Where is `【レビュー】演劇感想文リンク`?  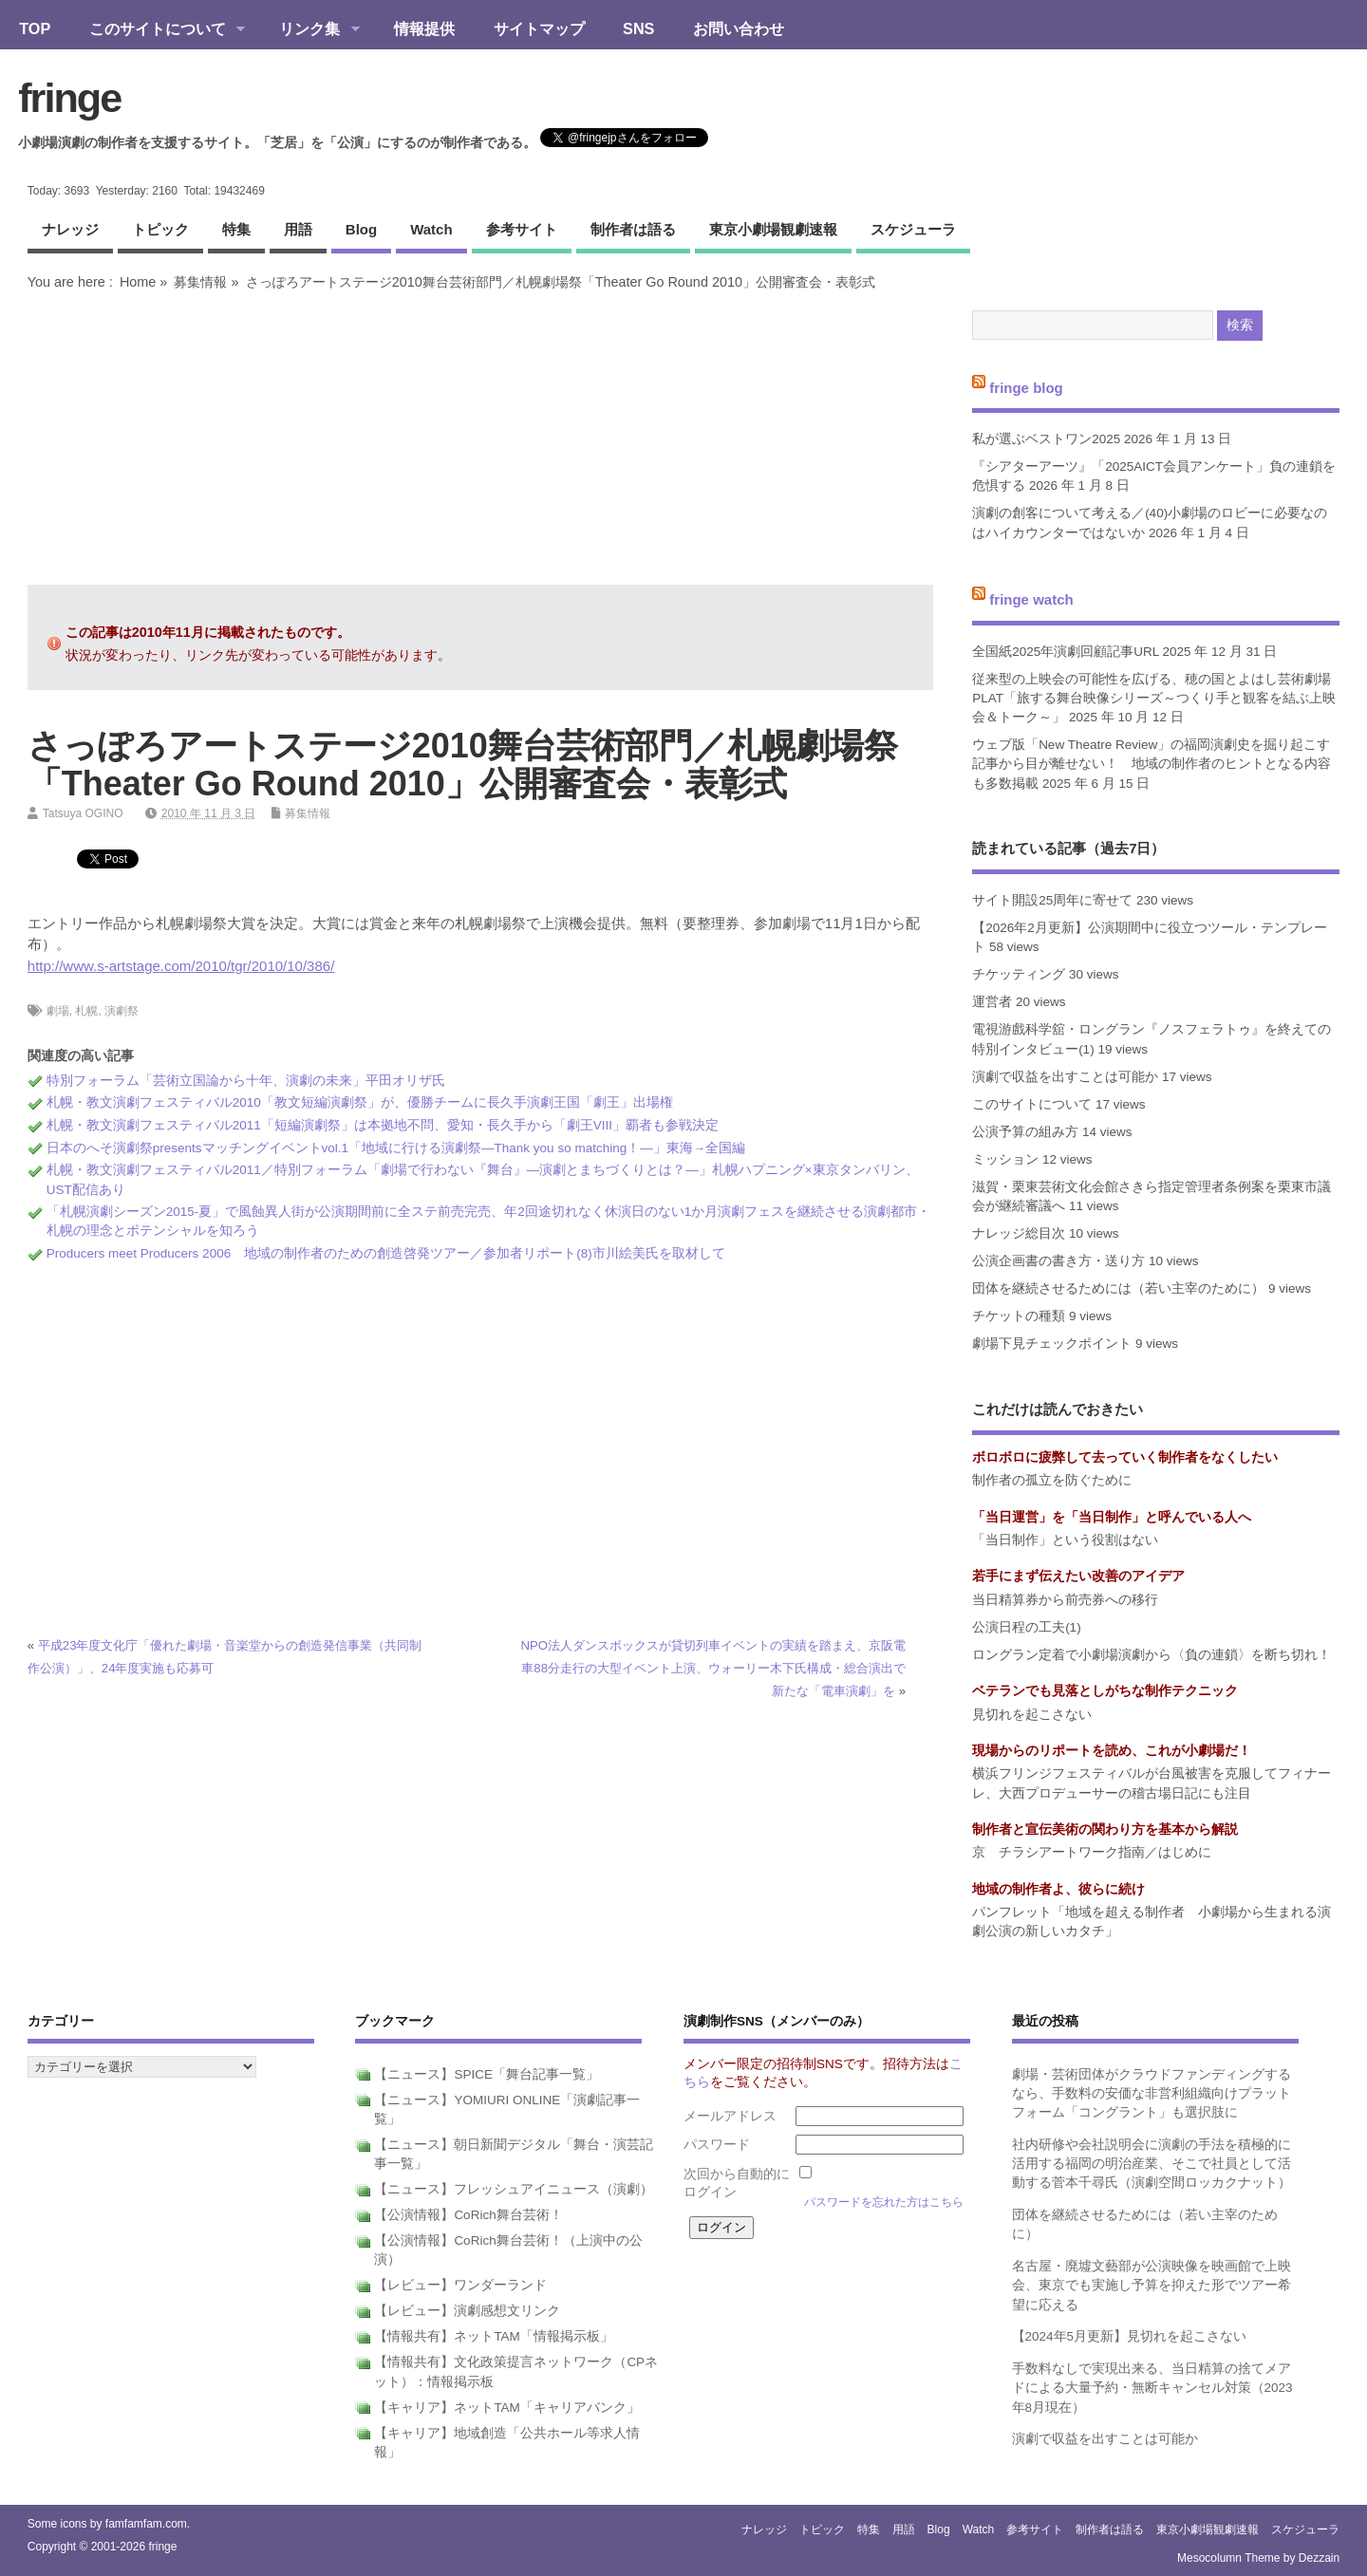
【レビュー】演劇感想文リンク is located at coordinates (467, 2311).